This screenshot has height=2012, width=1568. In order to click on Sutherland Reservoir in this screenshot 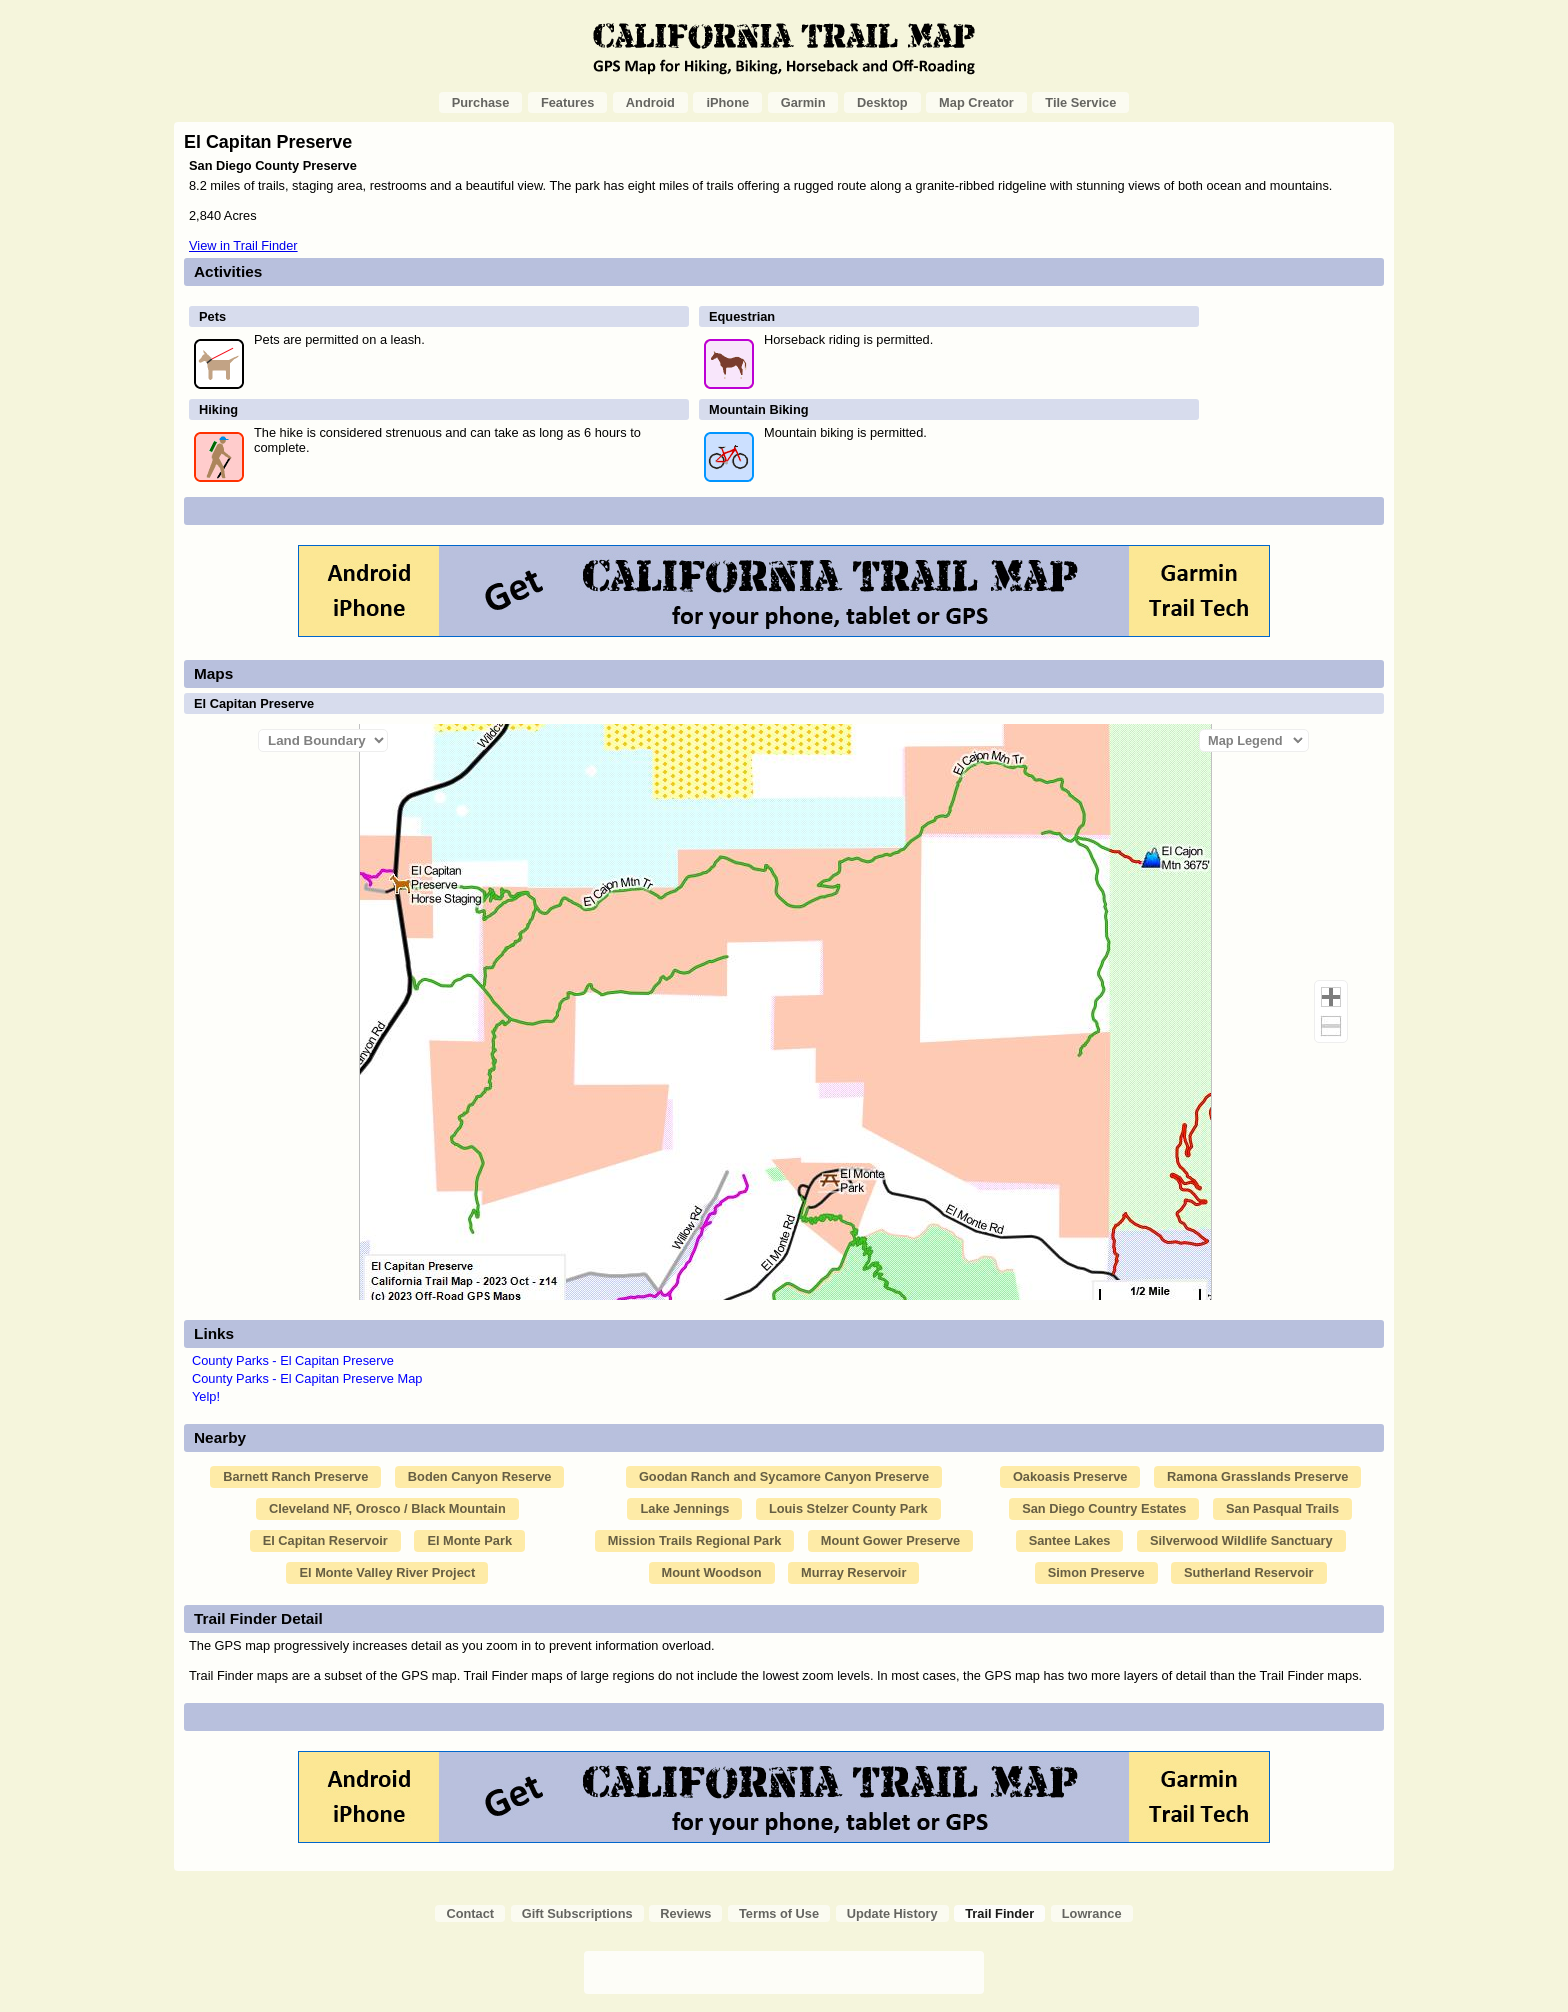, I will do `click(1248, 1572)`.